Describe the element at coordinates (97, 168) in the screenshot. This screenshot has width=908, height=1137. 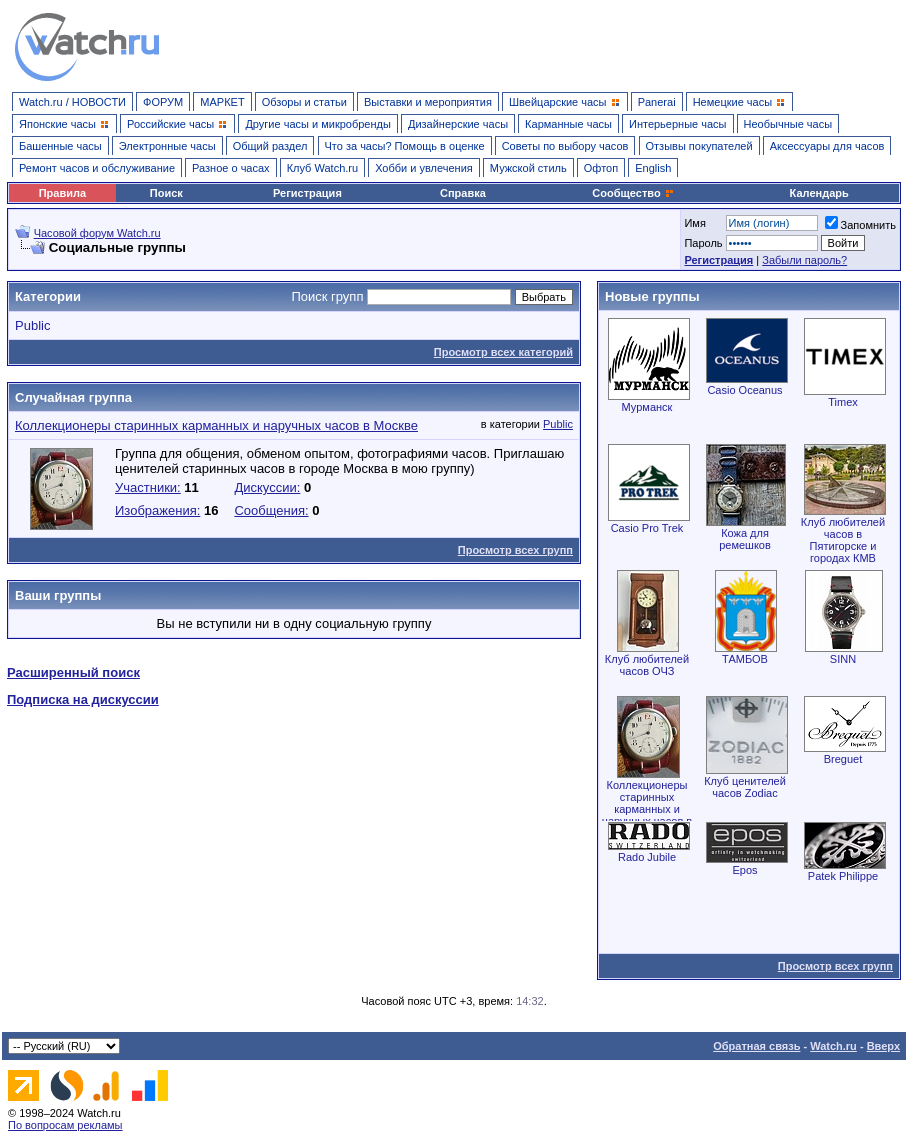
I see `Ремонт часов и обслуживание` at that location.